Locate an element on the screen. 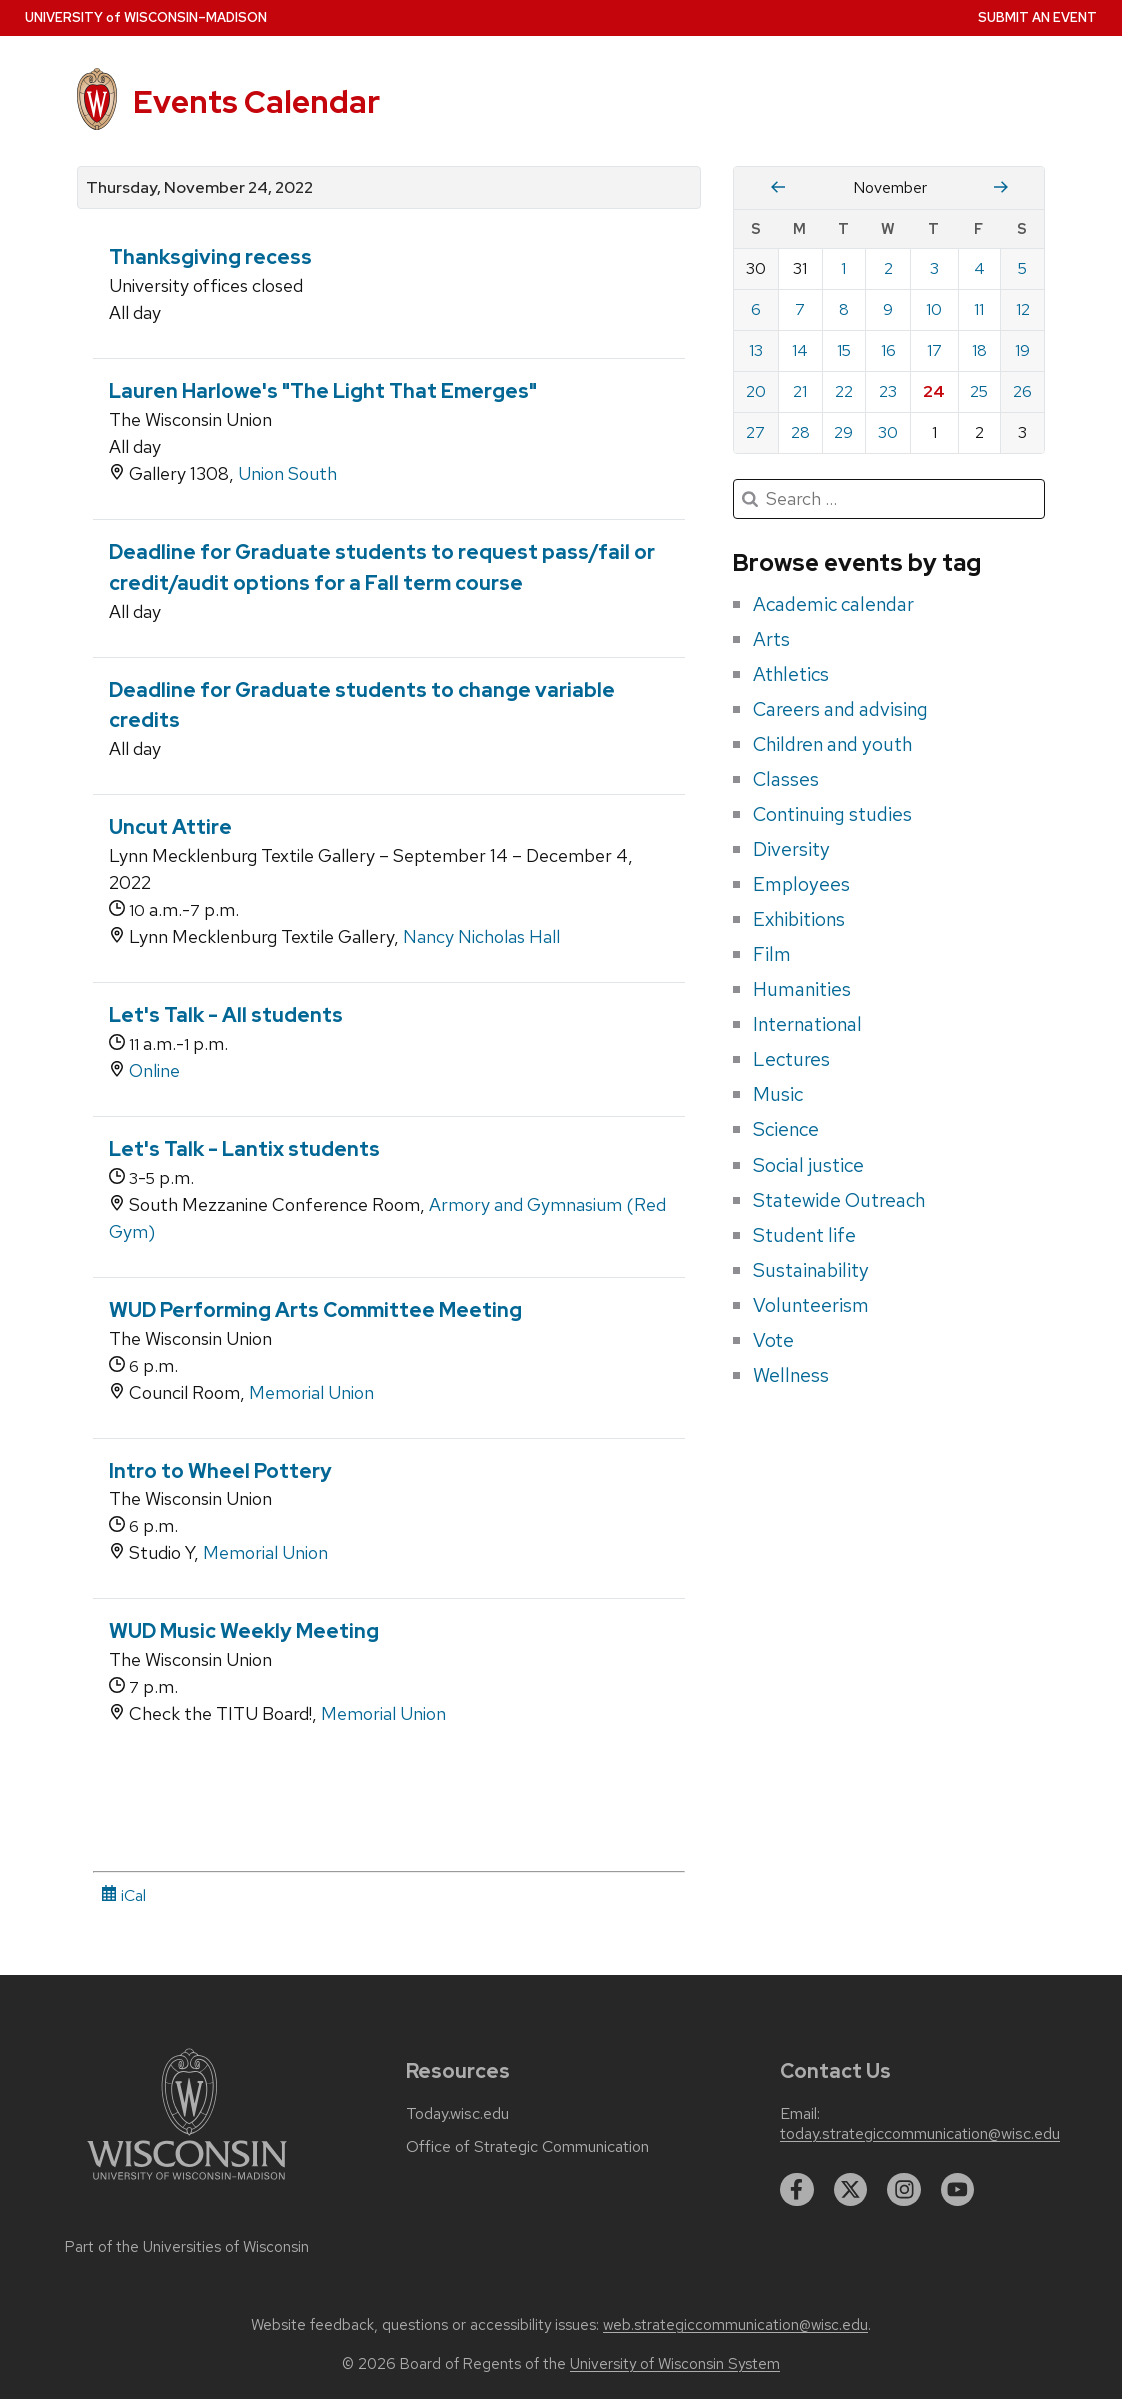 The height and width of the screenshot is (2399, 1122). iCal [iCal Download Link] is located at coordinates (123, 1895).